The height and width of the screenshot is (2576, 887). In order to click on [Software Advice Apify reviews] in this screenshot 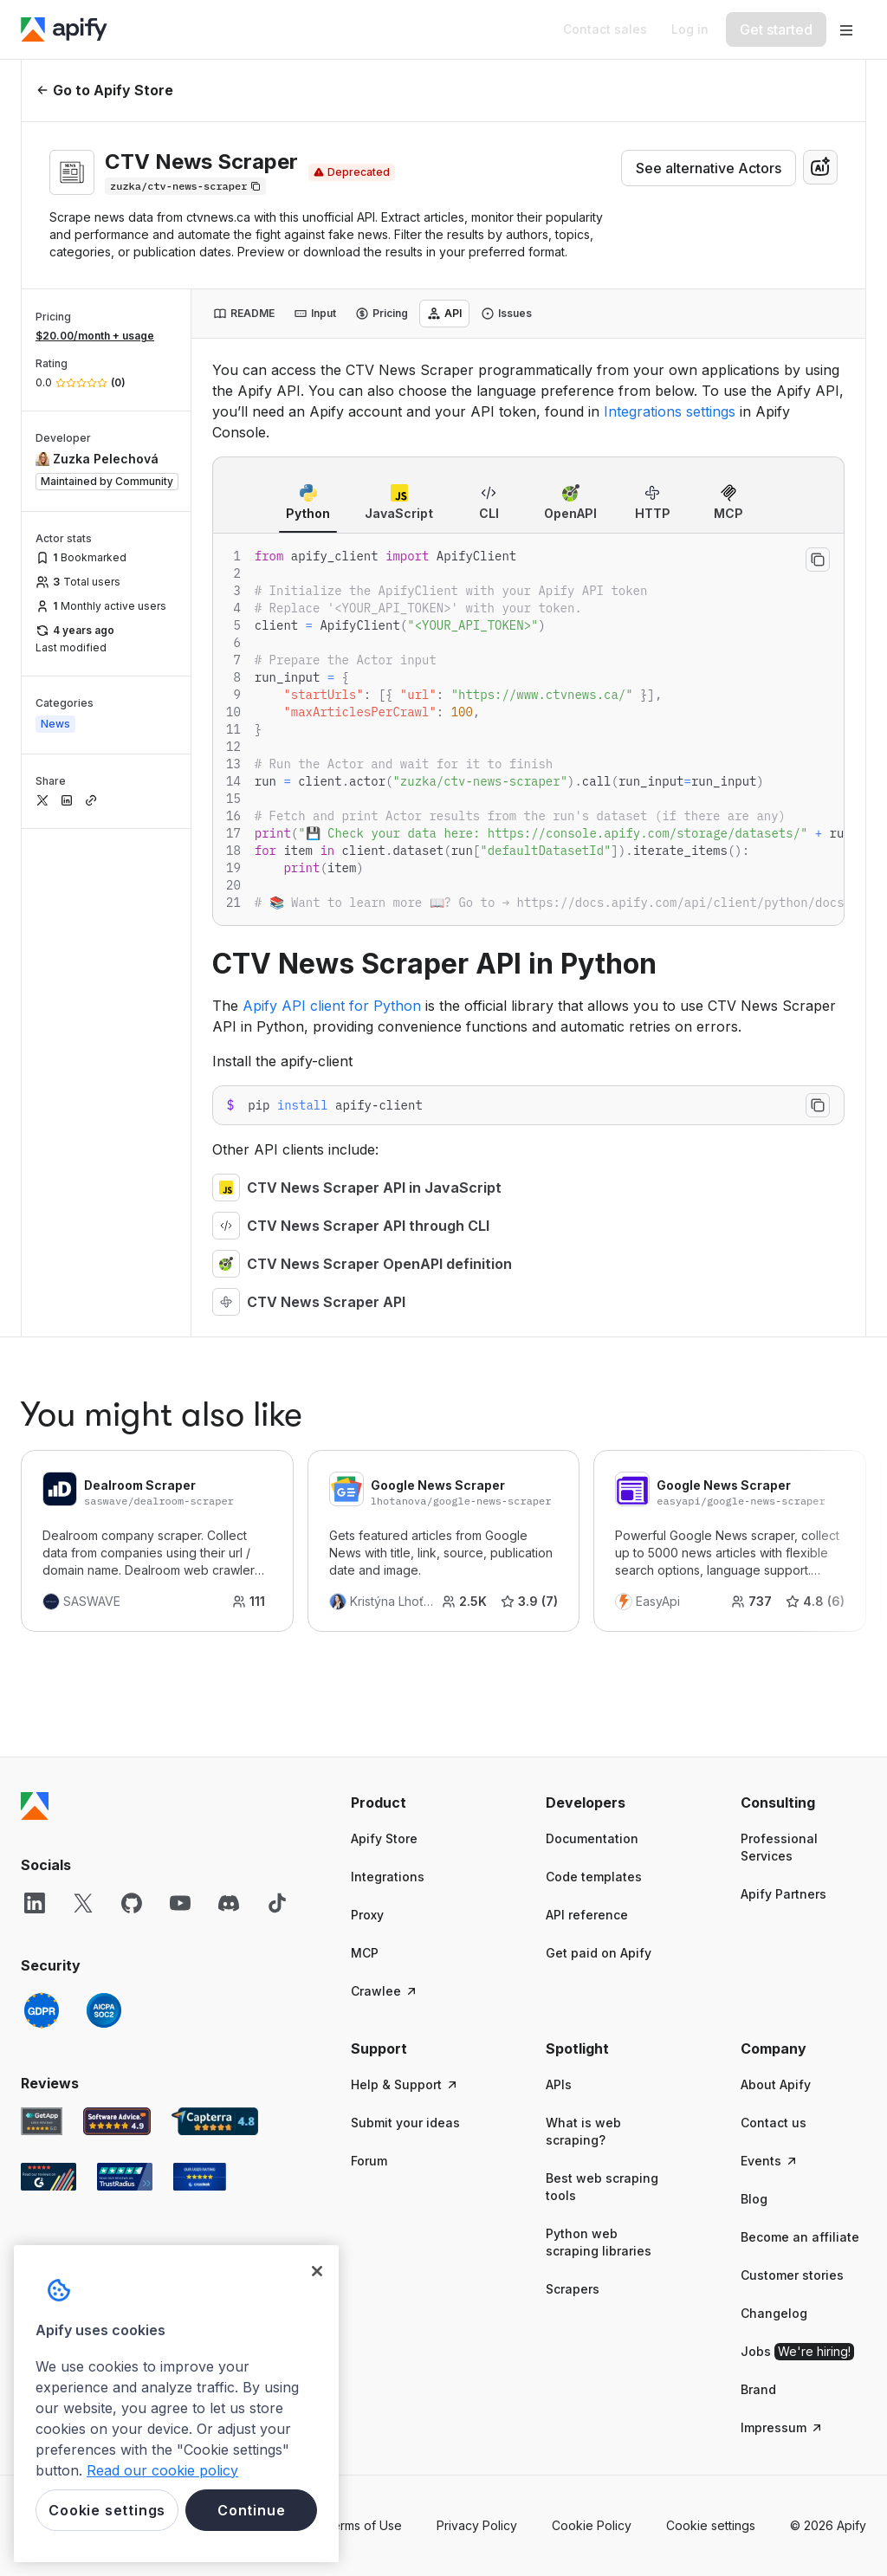, I will do `click(117, 2121)`.